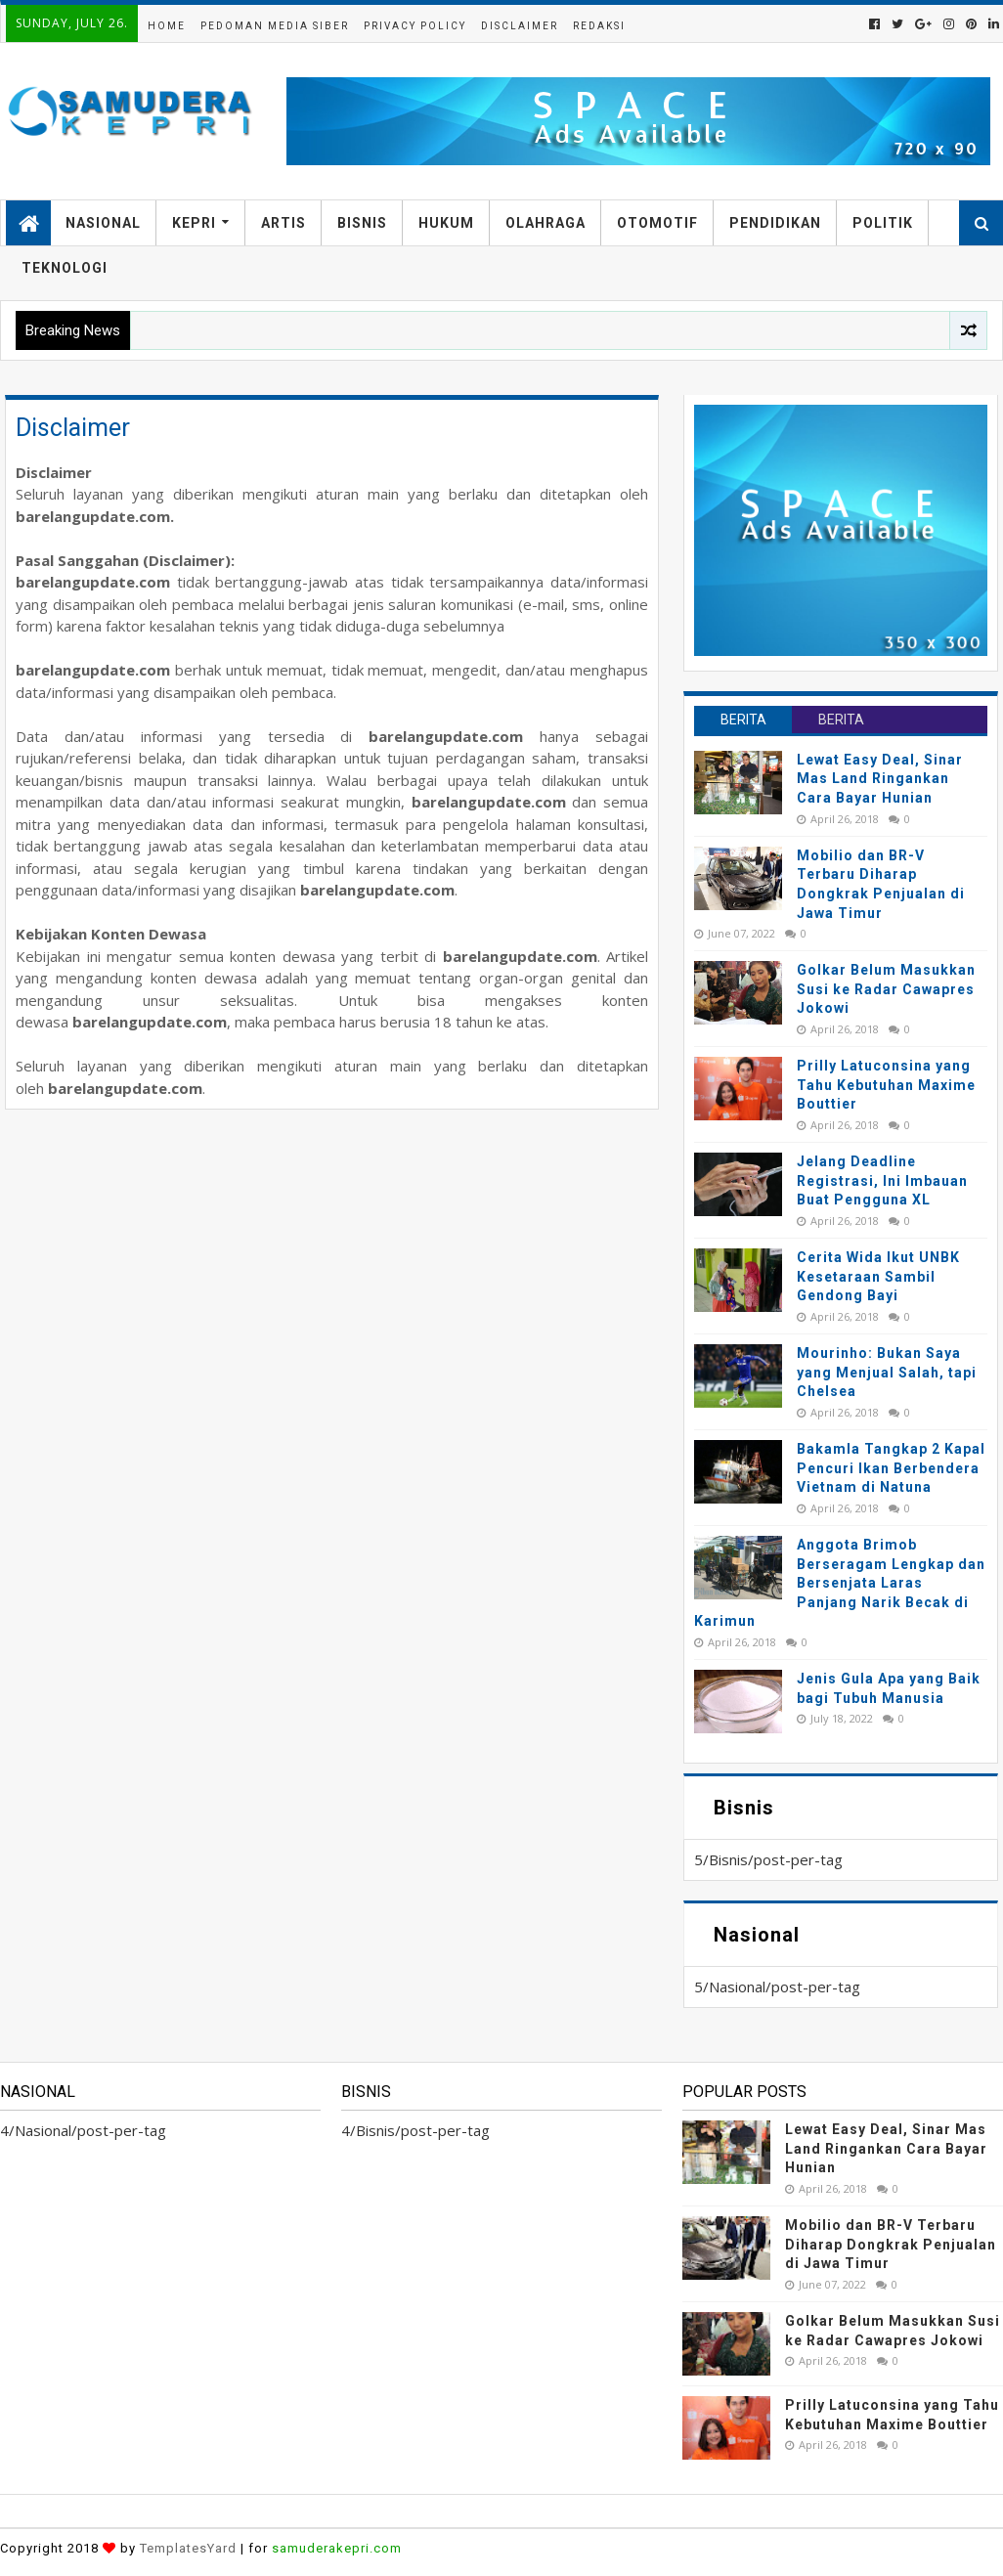  What do you see at coordinates (886, 1085) in the screenshot?
I see `Prilly Latuconsina yang Tahu Kebutuhan Maxime Bouttier` at bounding box center [886, 1085].